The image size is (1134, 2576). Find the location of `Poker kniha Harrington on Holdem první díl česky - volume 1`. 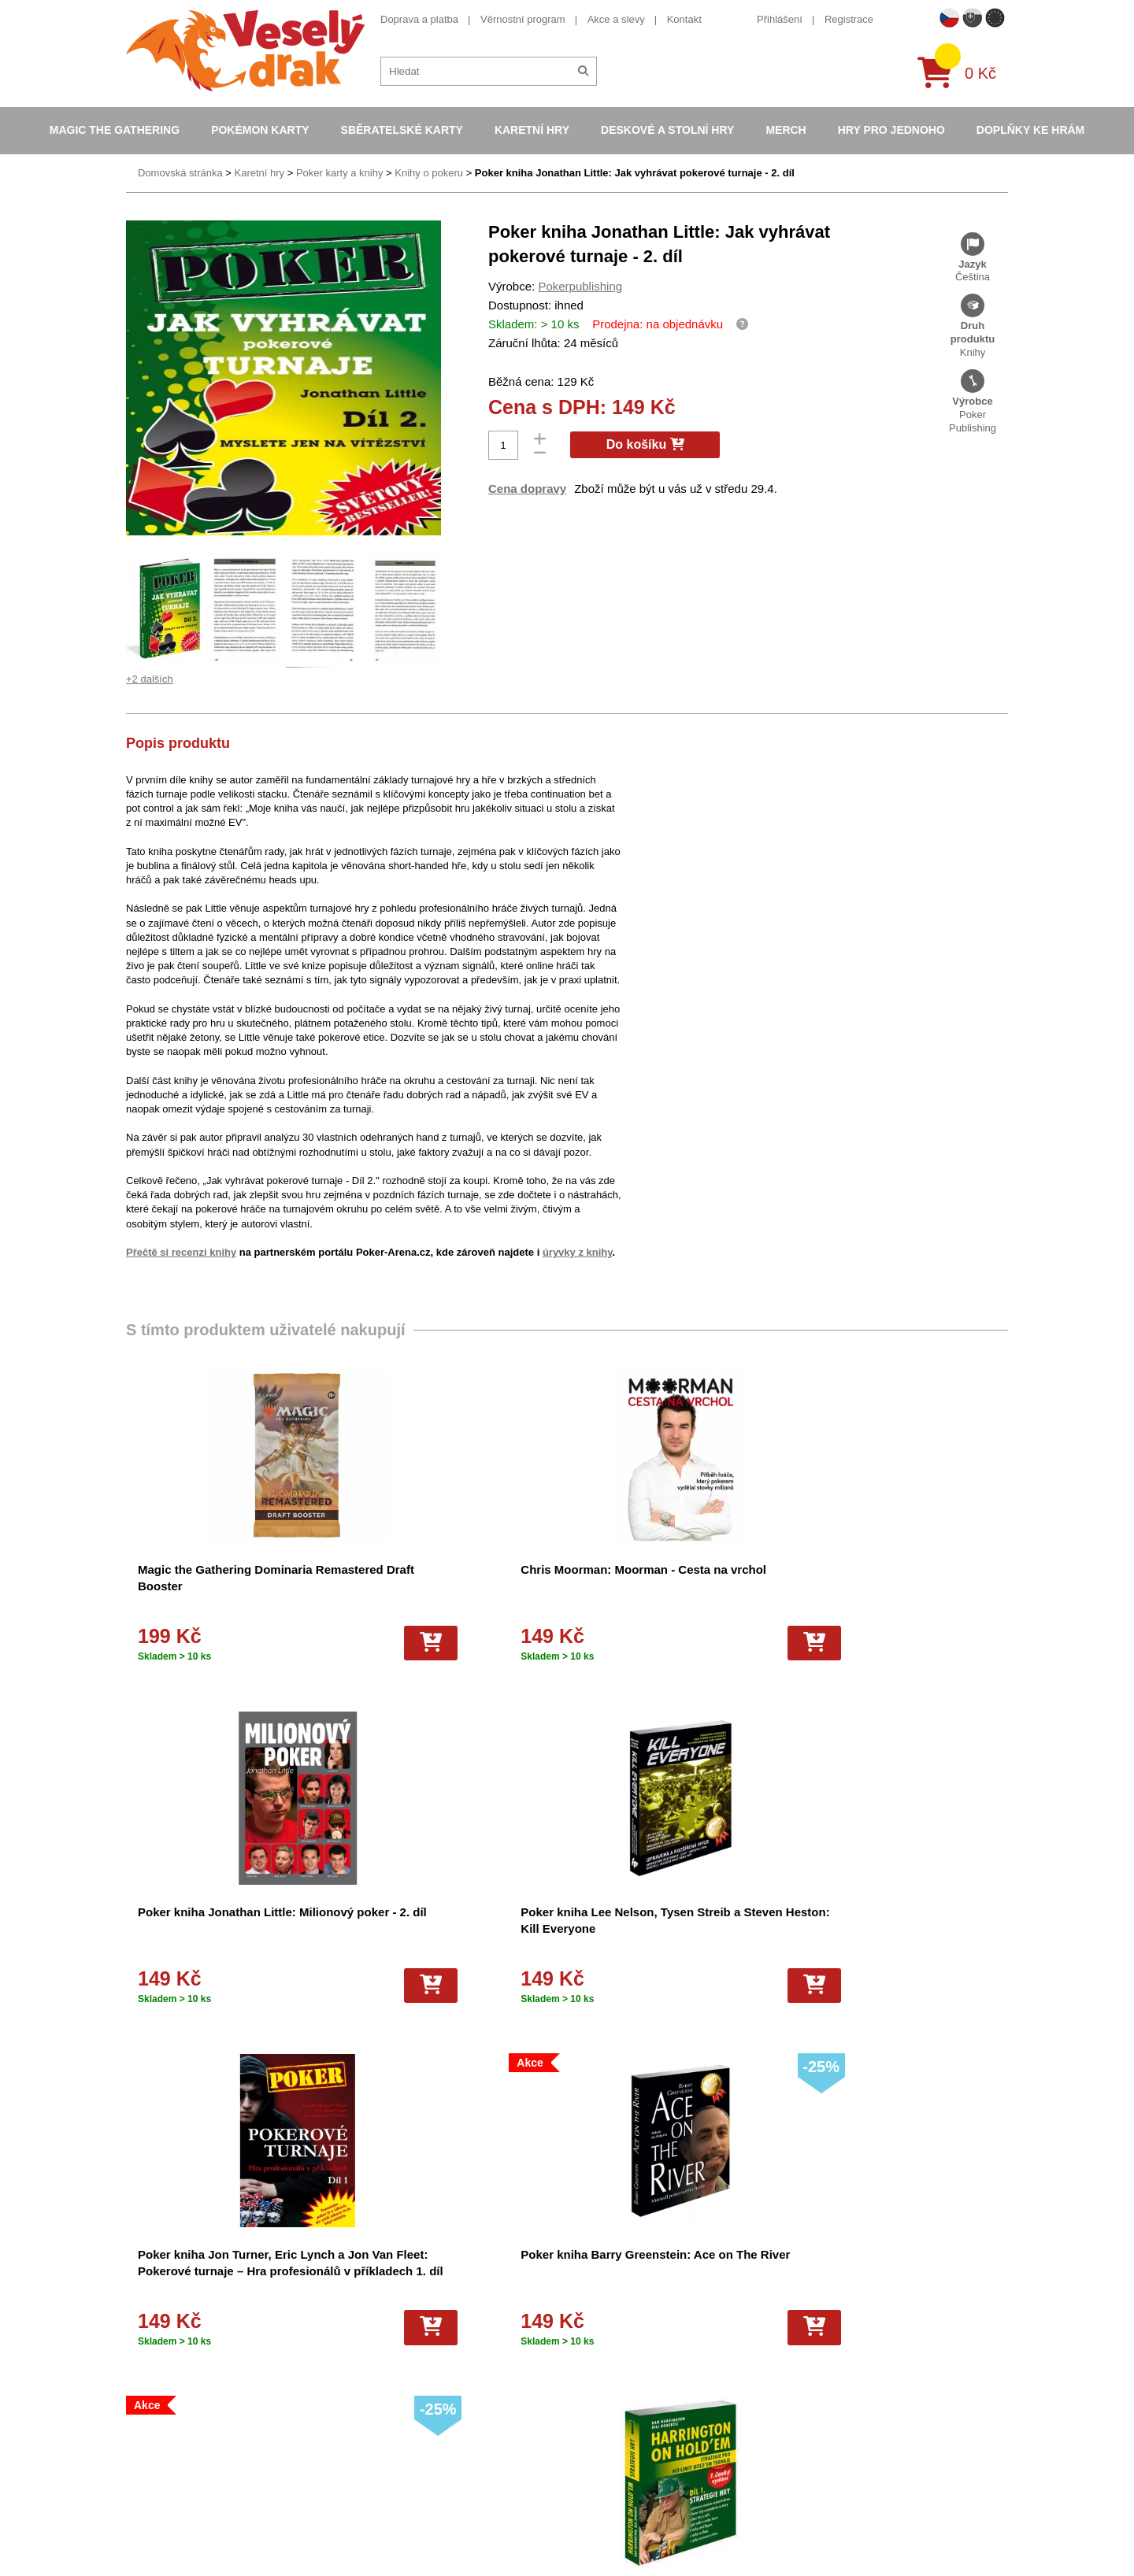

Poker kniha Harrington on Holdem první díl česky - volume 1 is located at coordinates (891, 1928).